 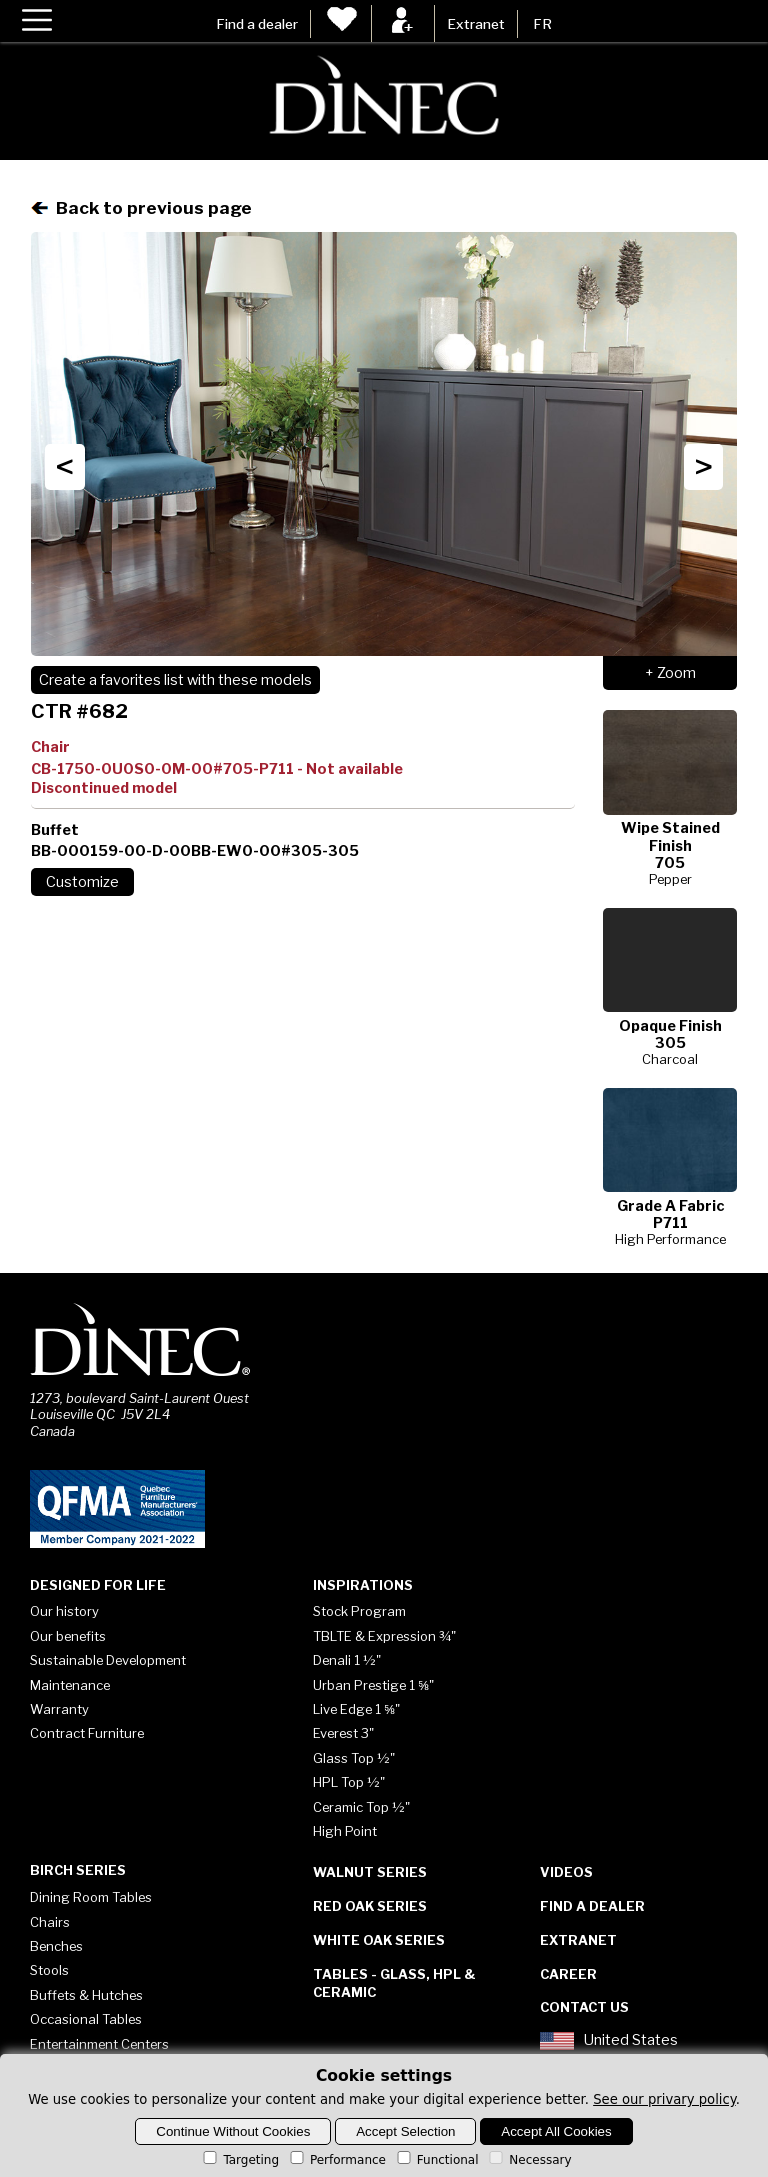 I want to click on Buffets & Hutches, so click(x=86, y=1995).